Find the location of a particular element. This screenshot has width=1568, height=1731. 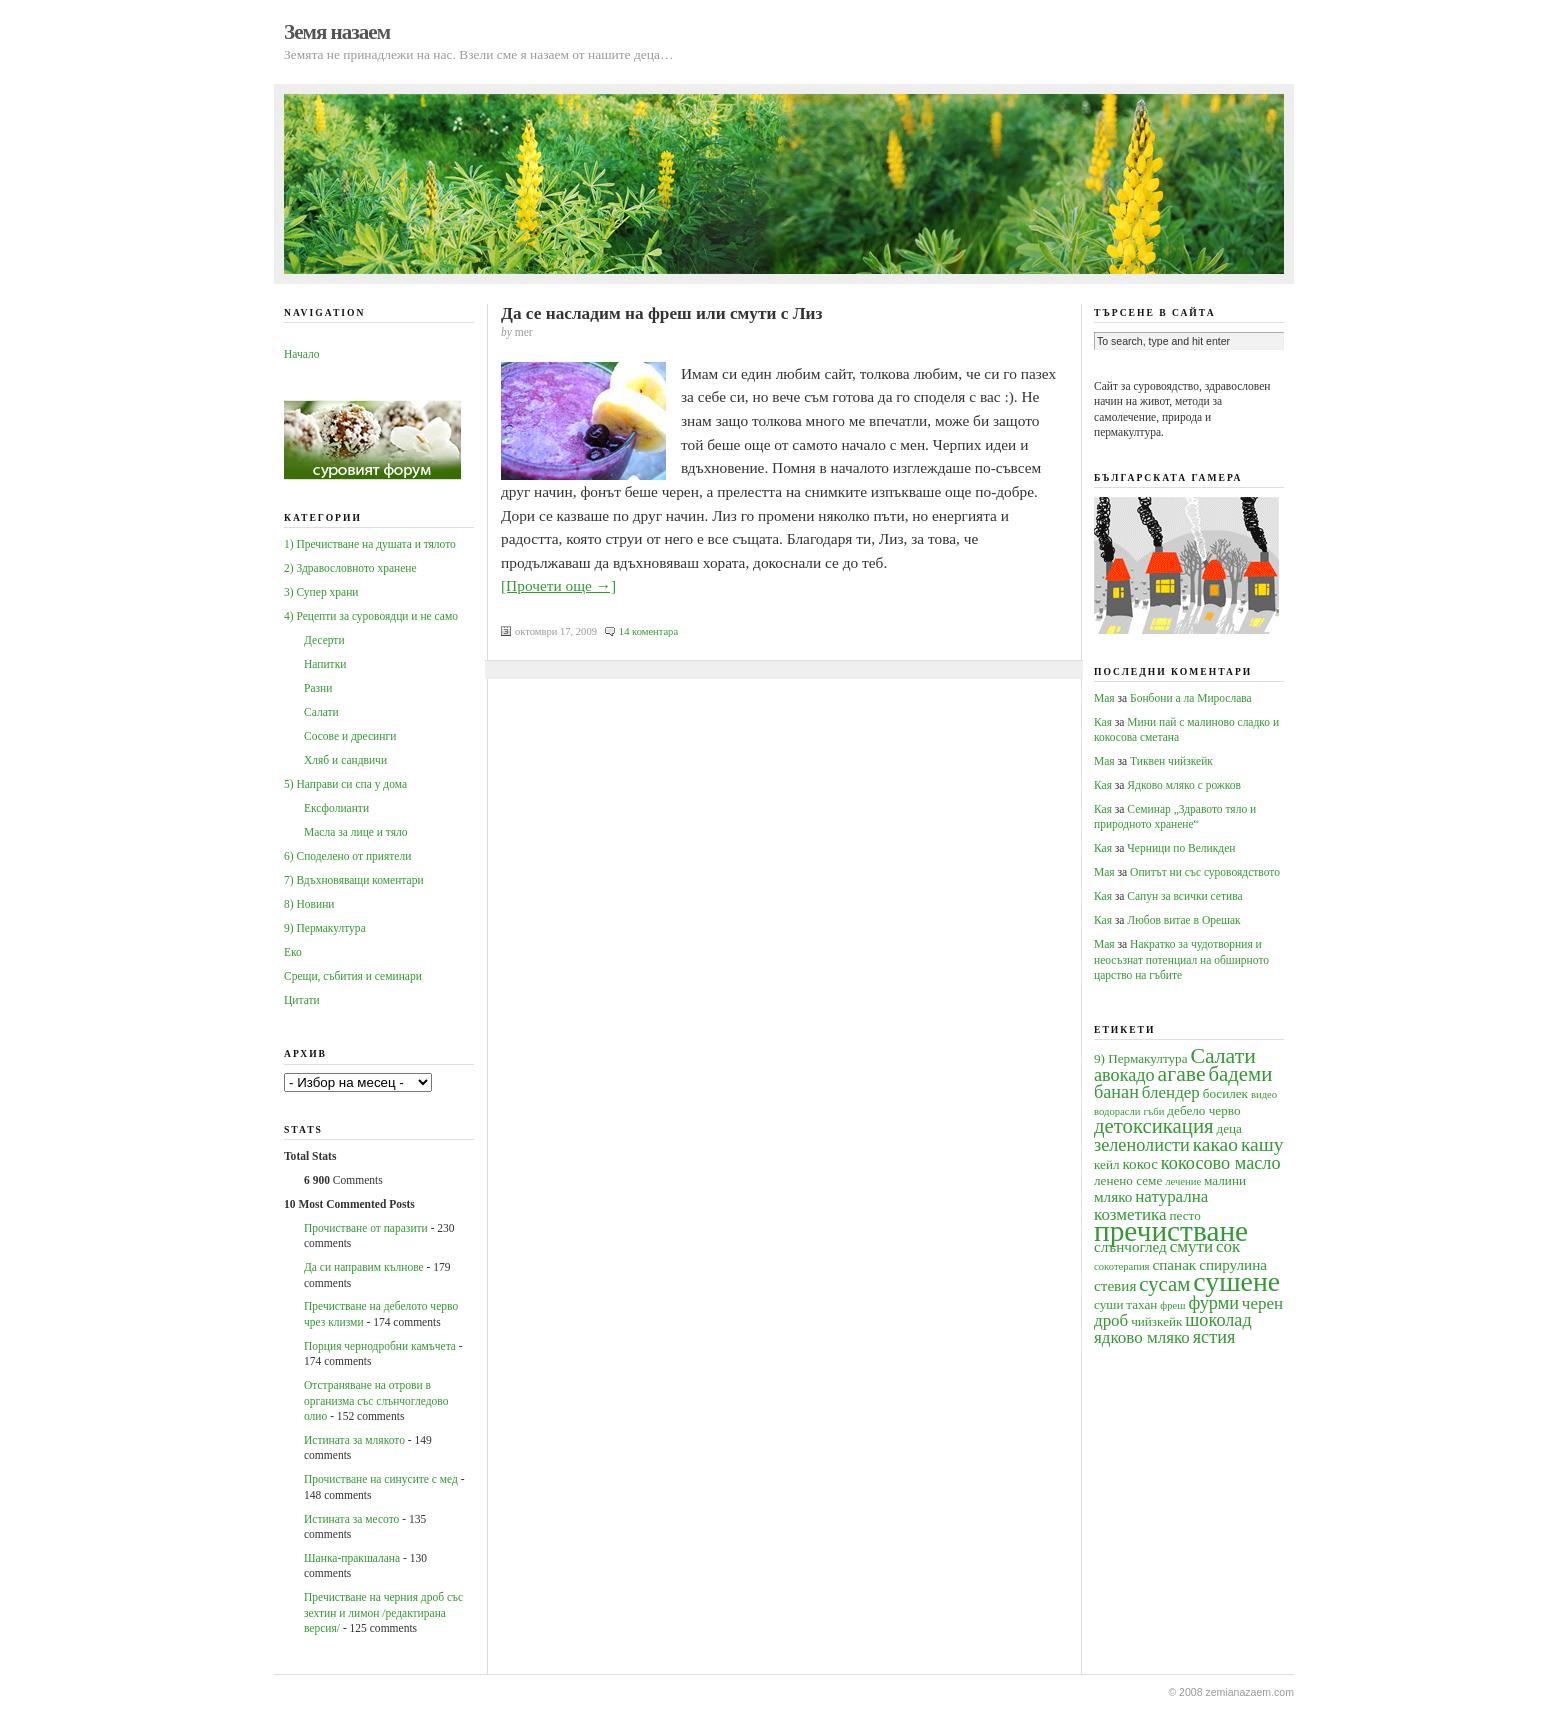

малини [малини (4 обекти)] is located at coordinates (1225, 1180).